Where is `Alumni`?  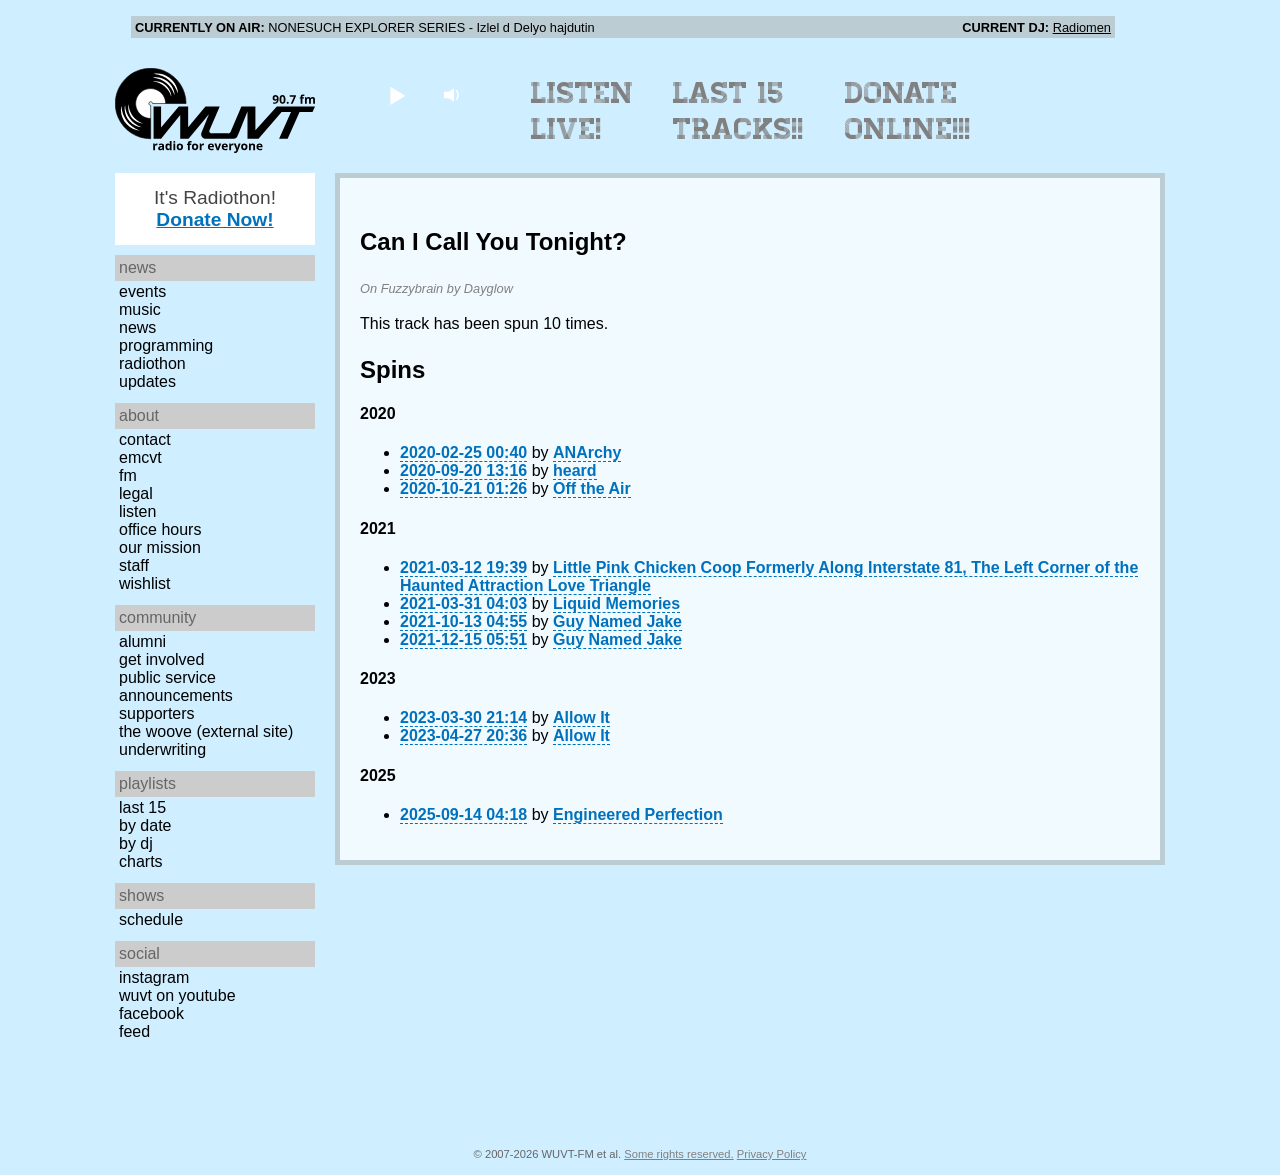
Alumni is located at coordinates (142, 641).